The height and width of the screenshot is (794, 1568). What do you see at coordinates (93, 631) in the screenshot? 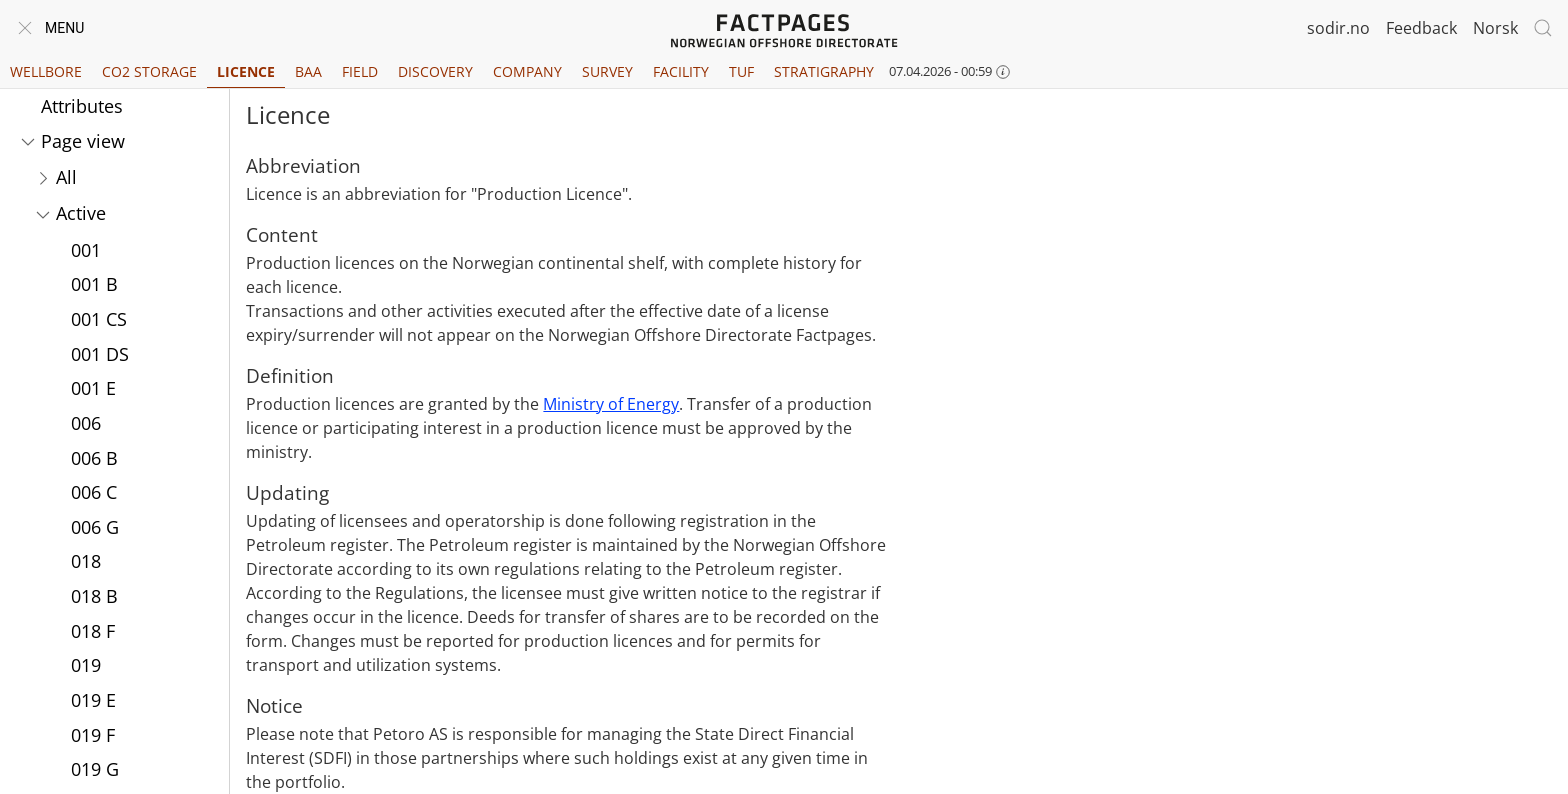
I see `018 F` at bounding box center [93, 631].